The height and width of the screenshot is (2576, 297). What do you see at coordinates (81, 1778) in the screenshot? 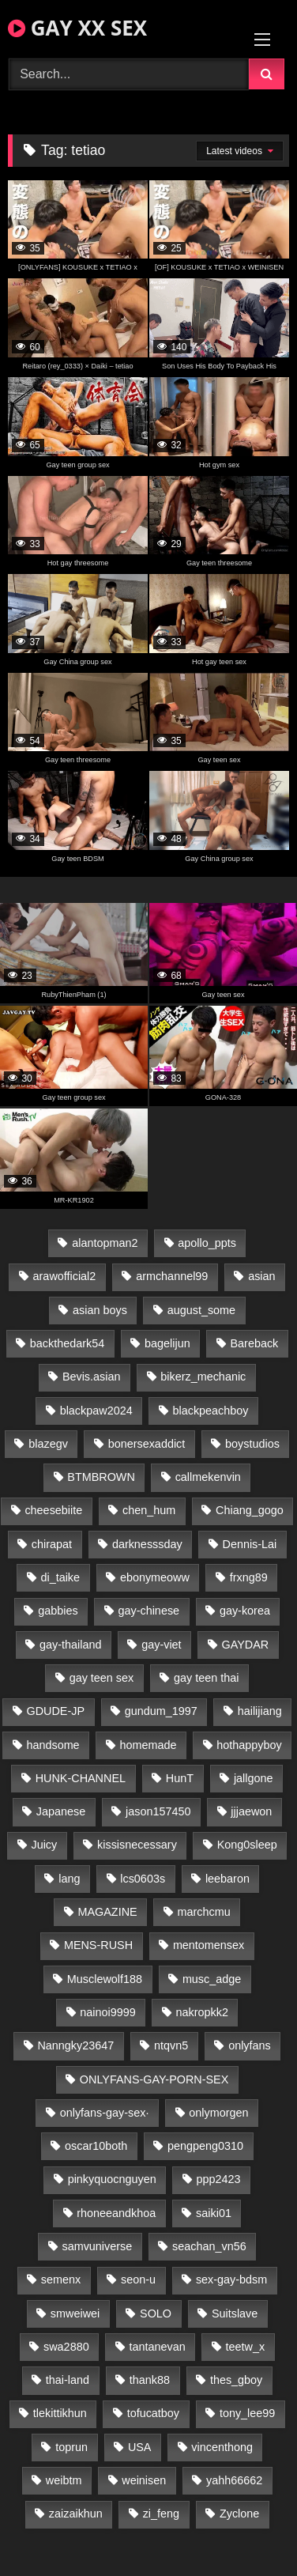
I see `HUNK-CHANNEL [HUNK-CHANNEL (275 items)]` at bounding box center [81, 1778].